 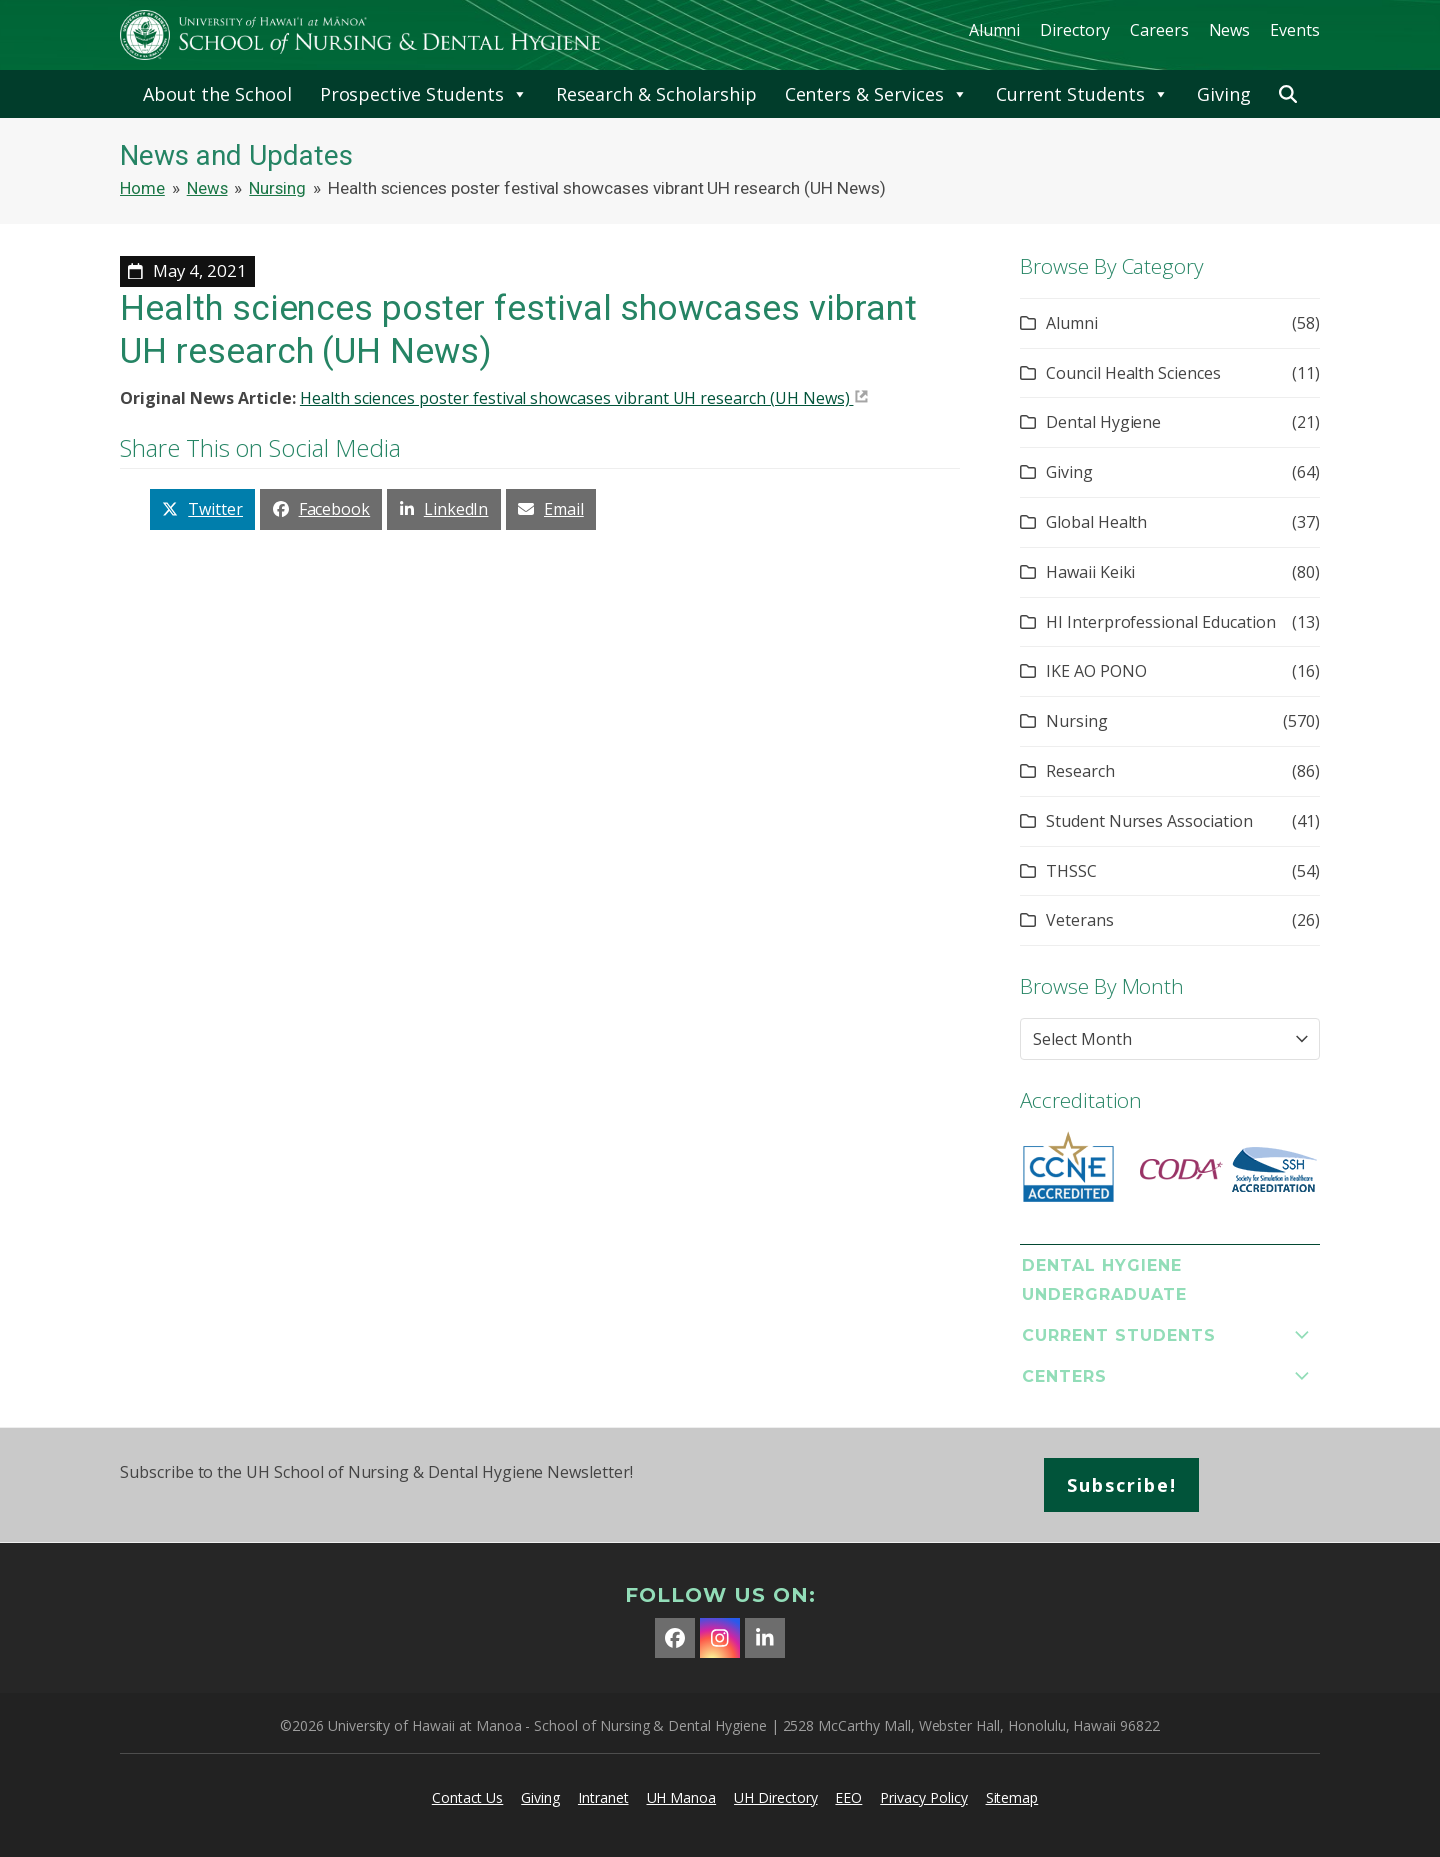 I want to click on UH Manoa, so click(x=682, y=1797).